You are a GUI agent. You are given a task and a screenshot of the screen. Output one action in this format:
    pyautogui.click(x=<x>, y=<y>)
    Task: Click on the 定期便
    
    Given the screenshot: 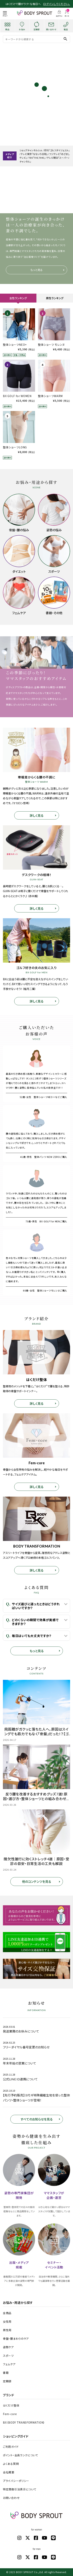 What is the action you would take?
    pyautogui.click(x=7, y=2381)
    